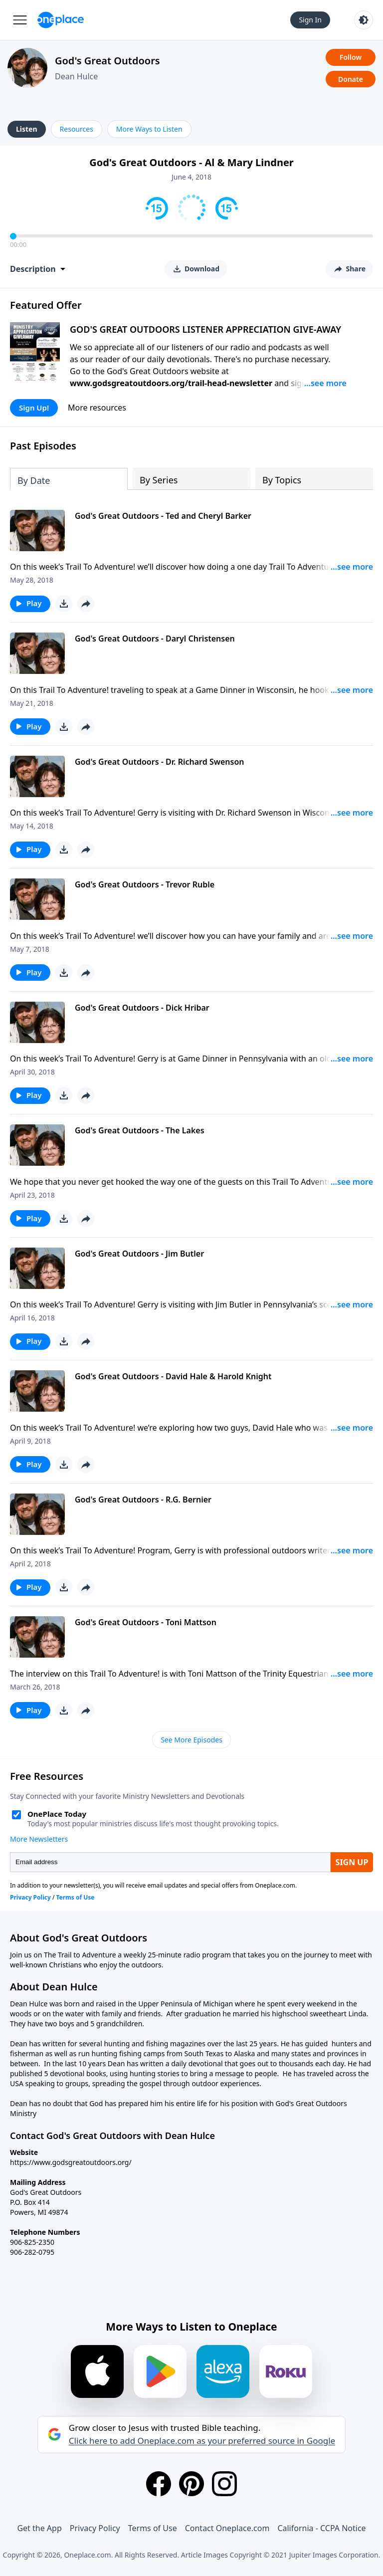  What do you see at coordinates (191, 1739) in the screenshot?
I see `See More Episodes` at bounding box center [191, 1739].